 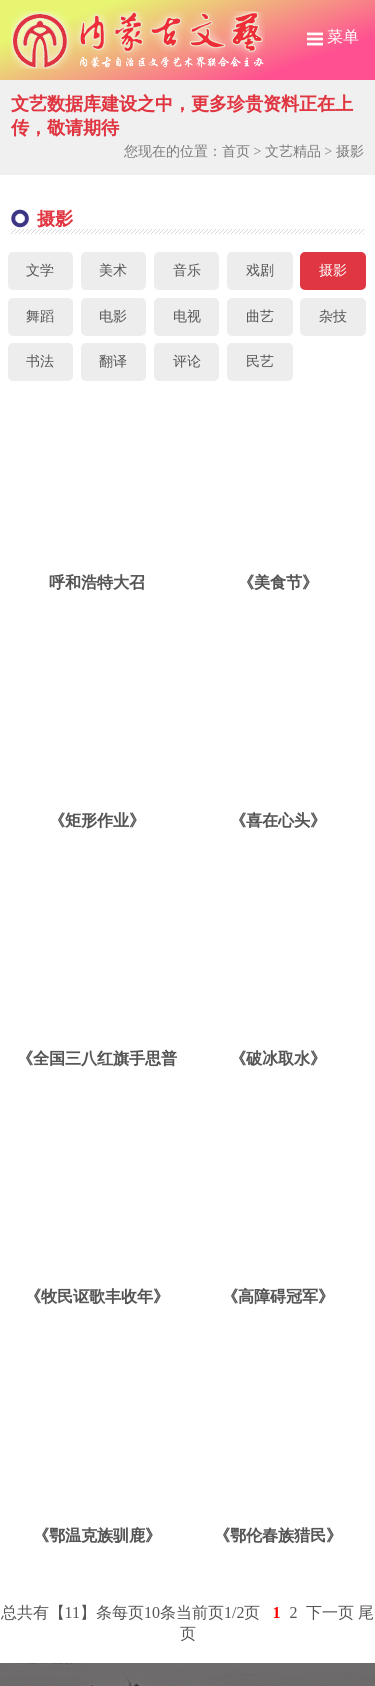 What do you see at coordinates (260, 316) in the screenshot?
I see `曲艺` at bounding box center [260, 316].